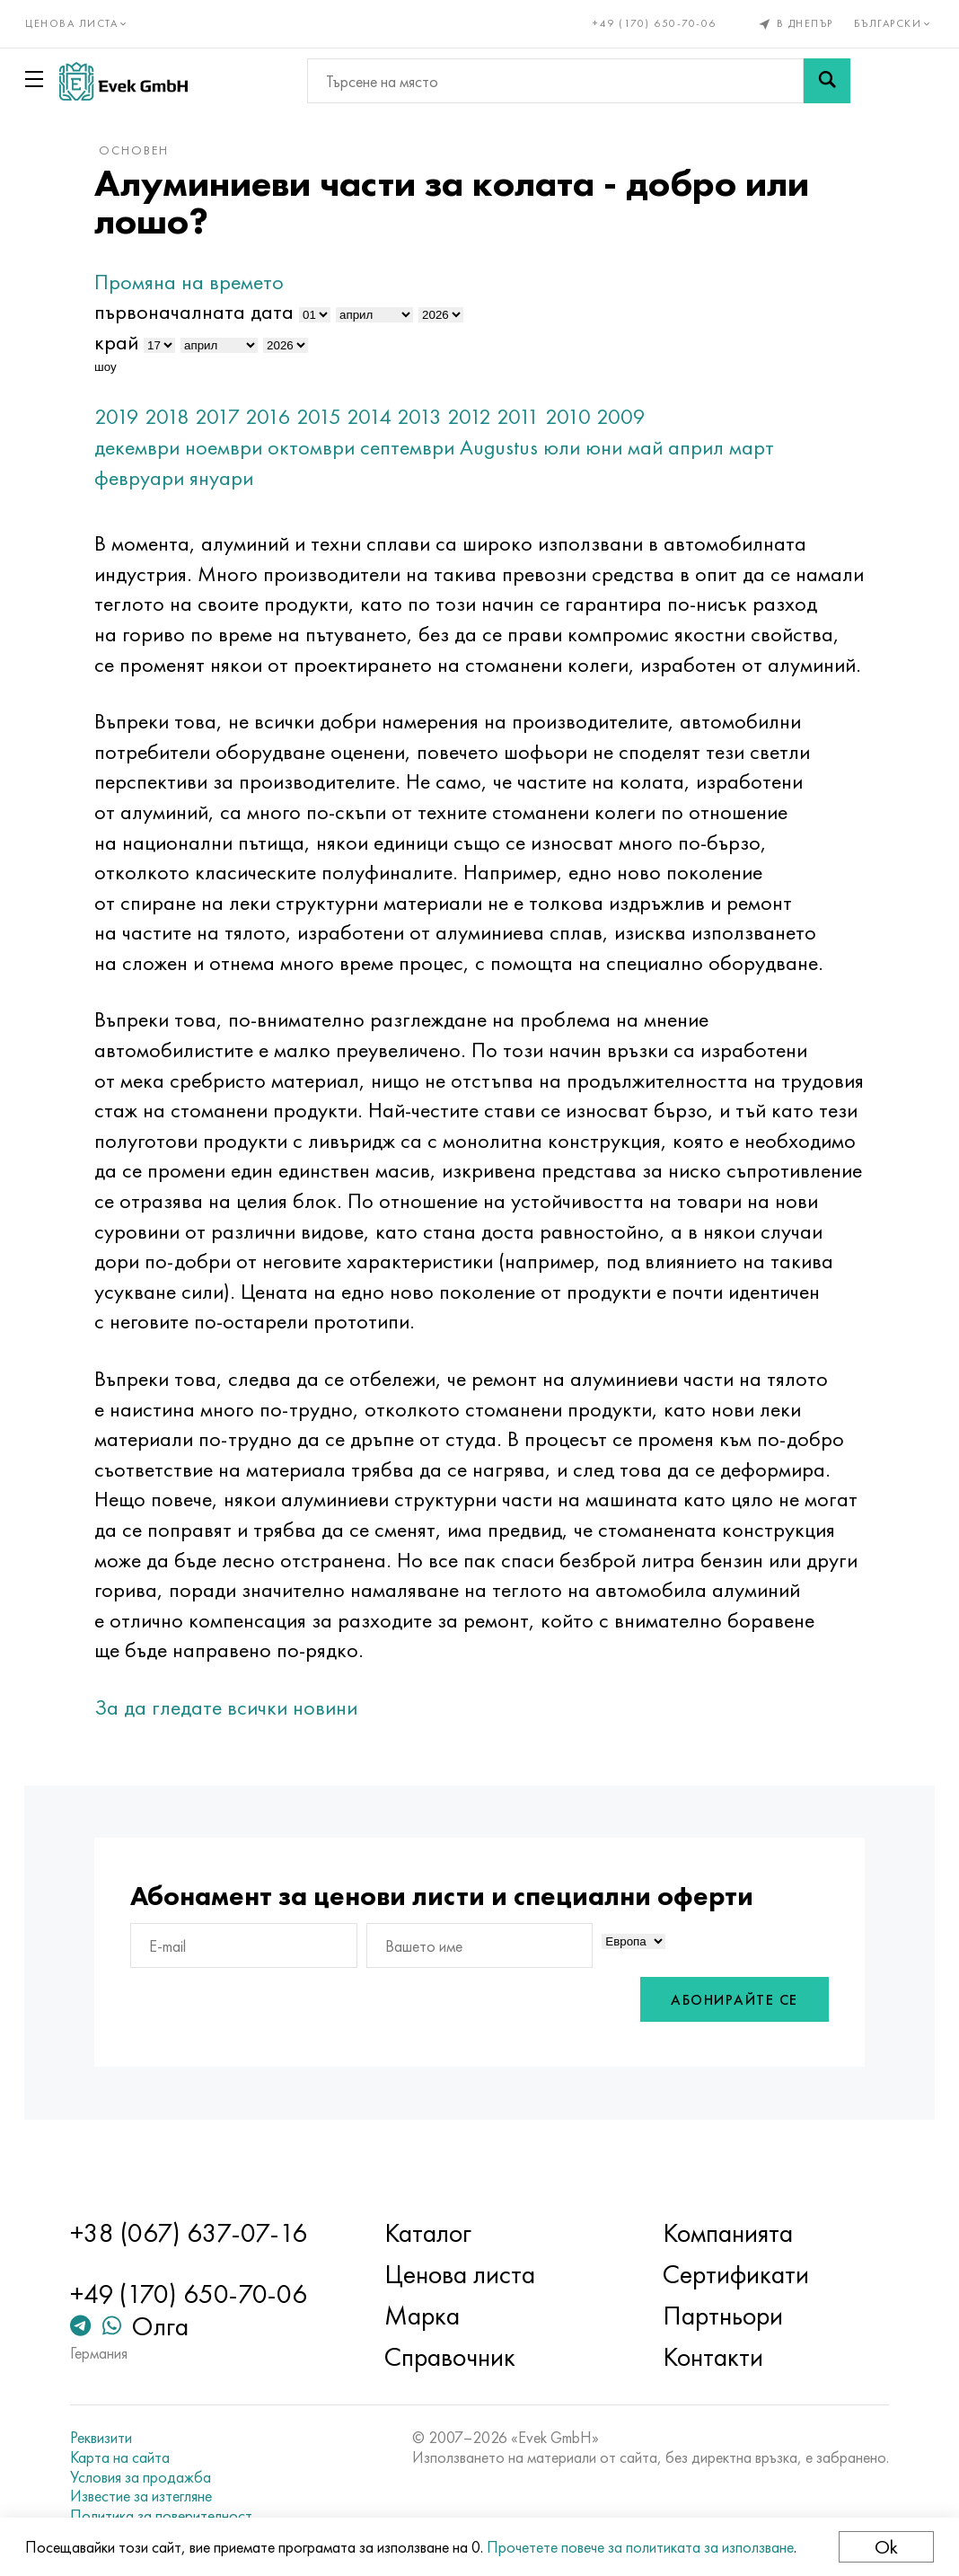 Image resolution: width=959 pixels, height=2576 pixels. Describe the element at coordinates (480, 416) in the screenshot. I see `2012` at that location.